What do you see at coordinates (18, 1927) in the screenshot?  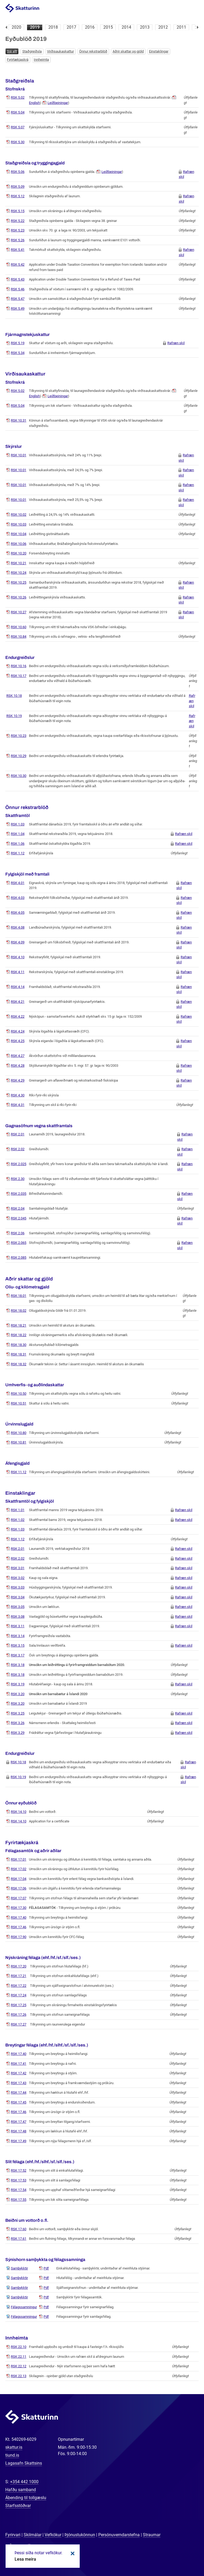 I see `RSK 17.46` at bounding box center [18, 1927].